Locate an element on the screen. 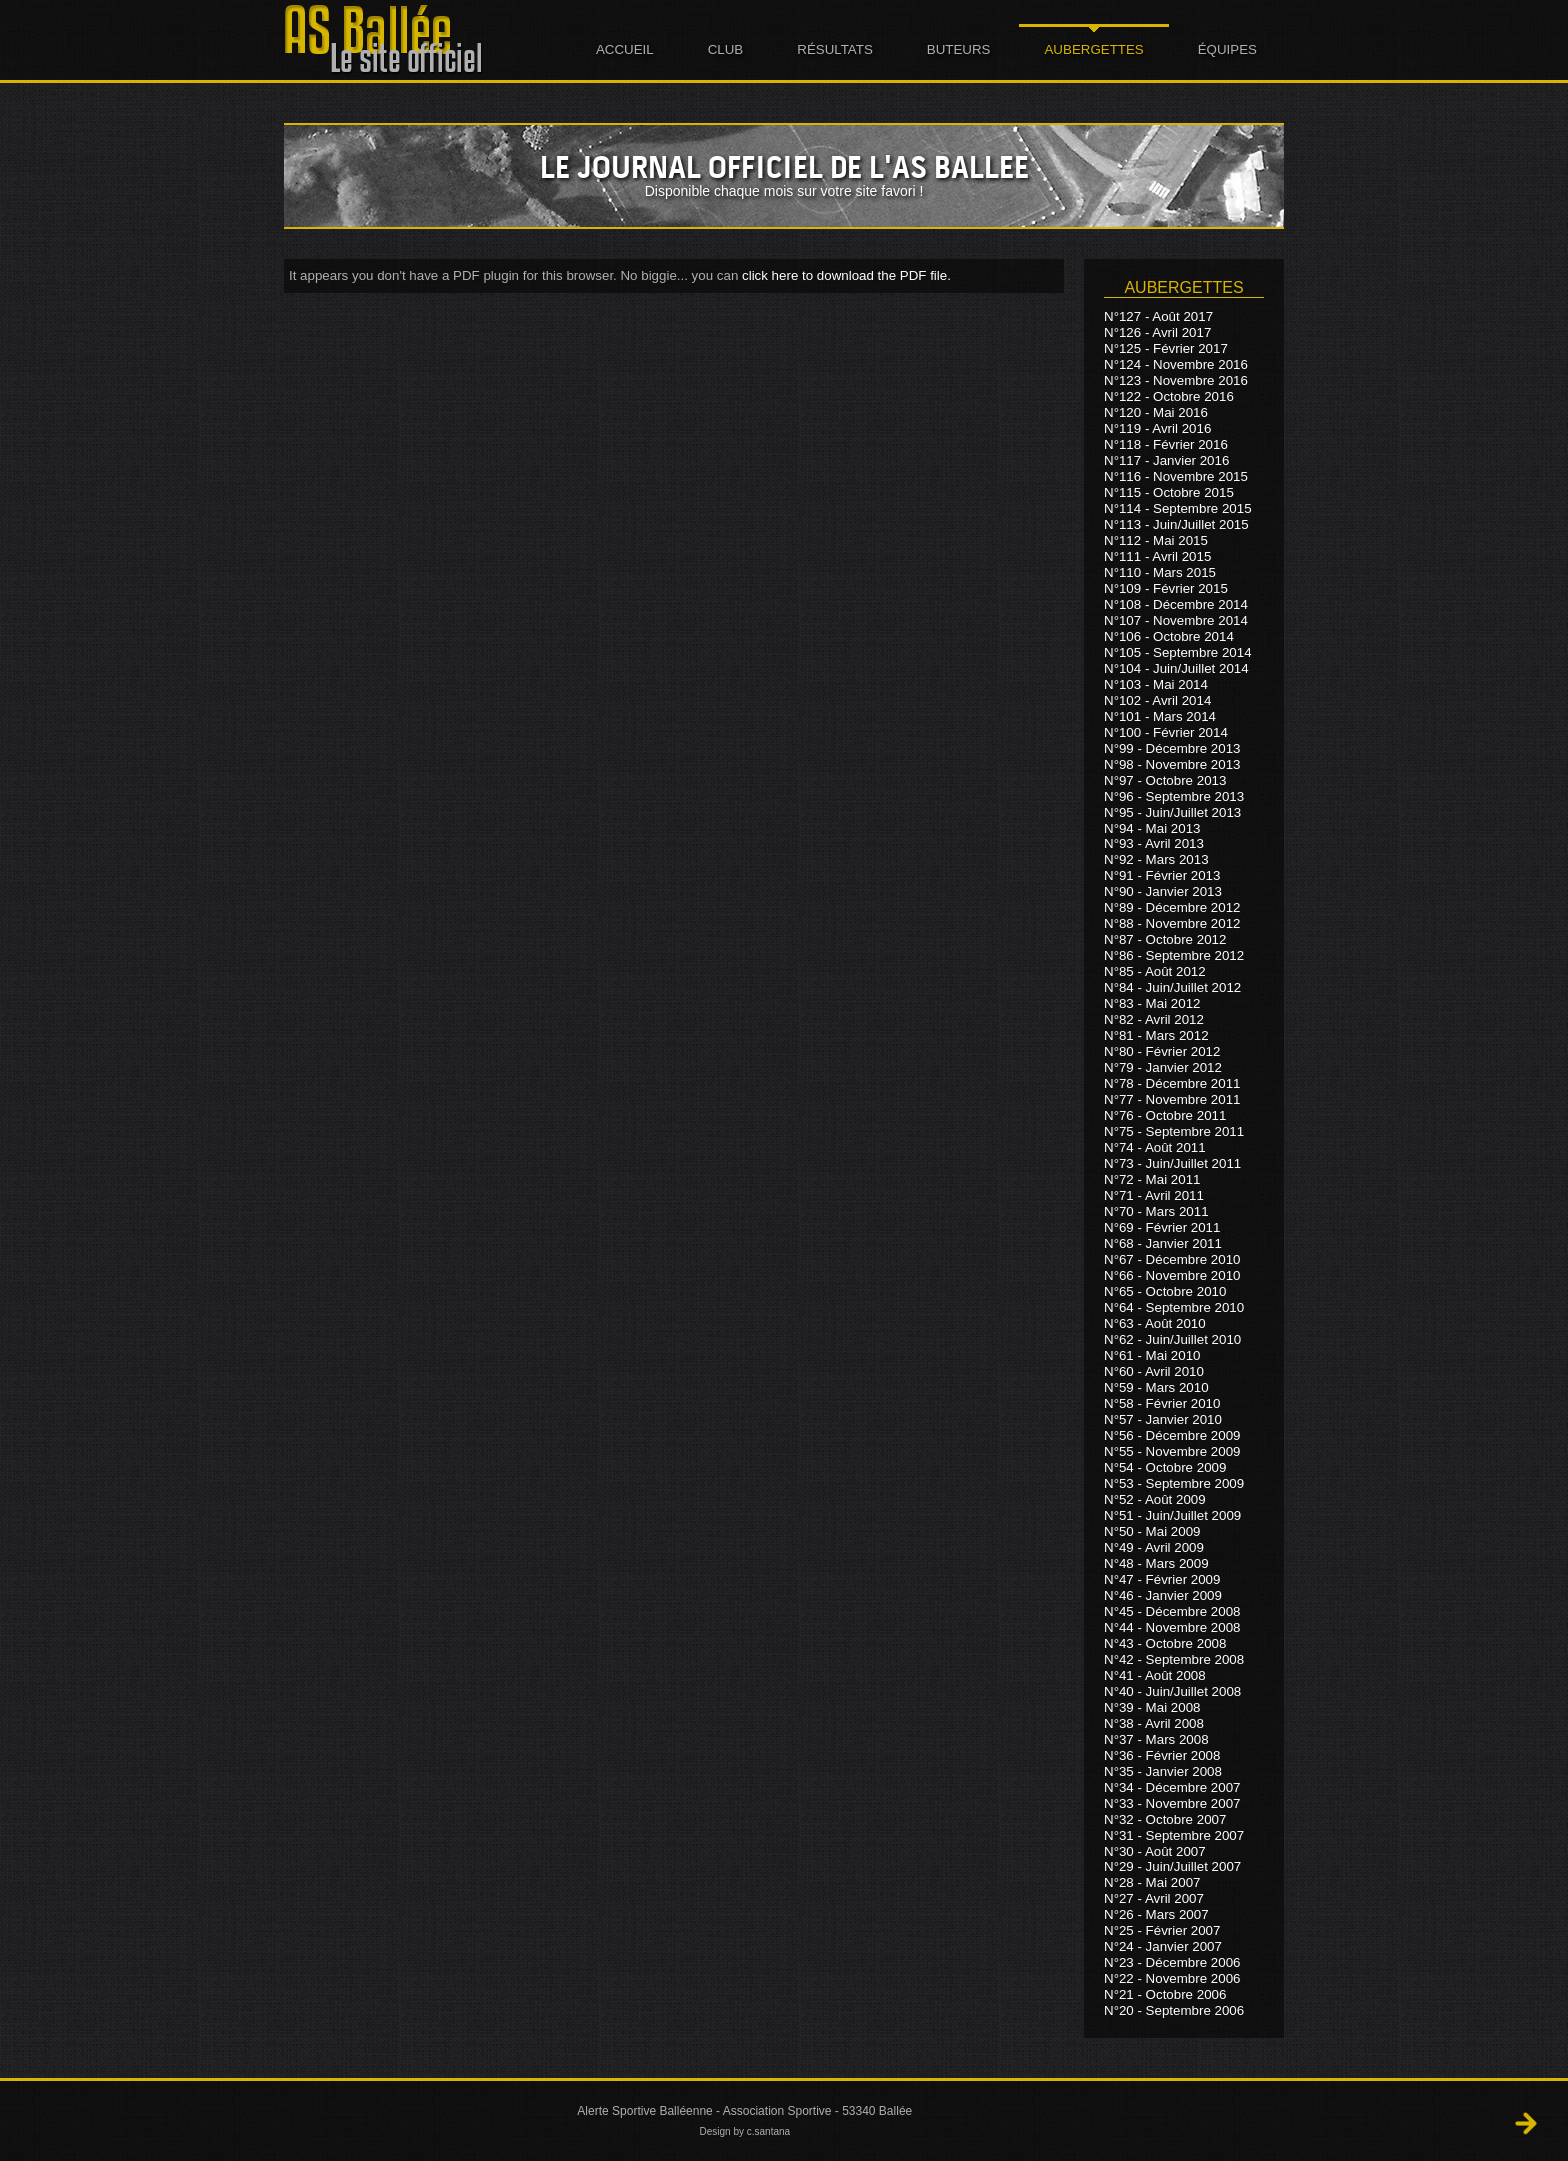 The height and width of the screenshot is (2161, 1568). N°111 - Avril 2015 is located at coordinates (1157, 556).